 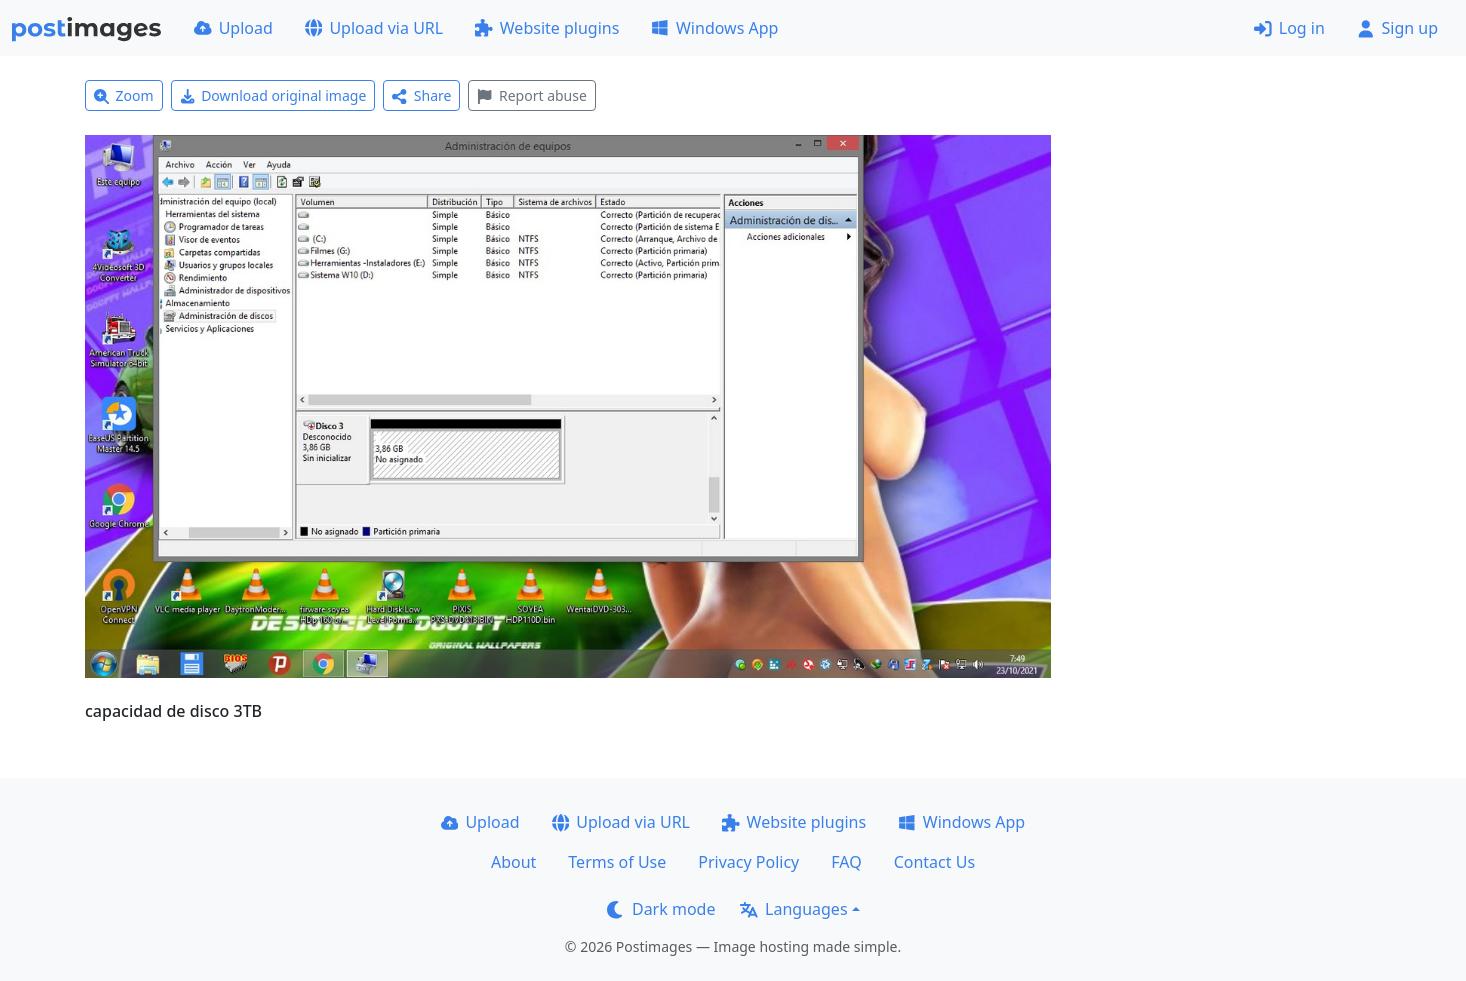 I want to click on Languages, so click(x=793, y=909).